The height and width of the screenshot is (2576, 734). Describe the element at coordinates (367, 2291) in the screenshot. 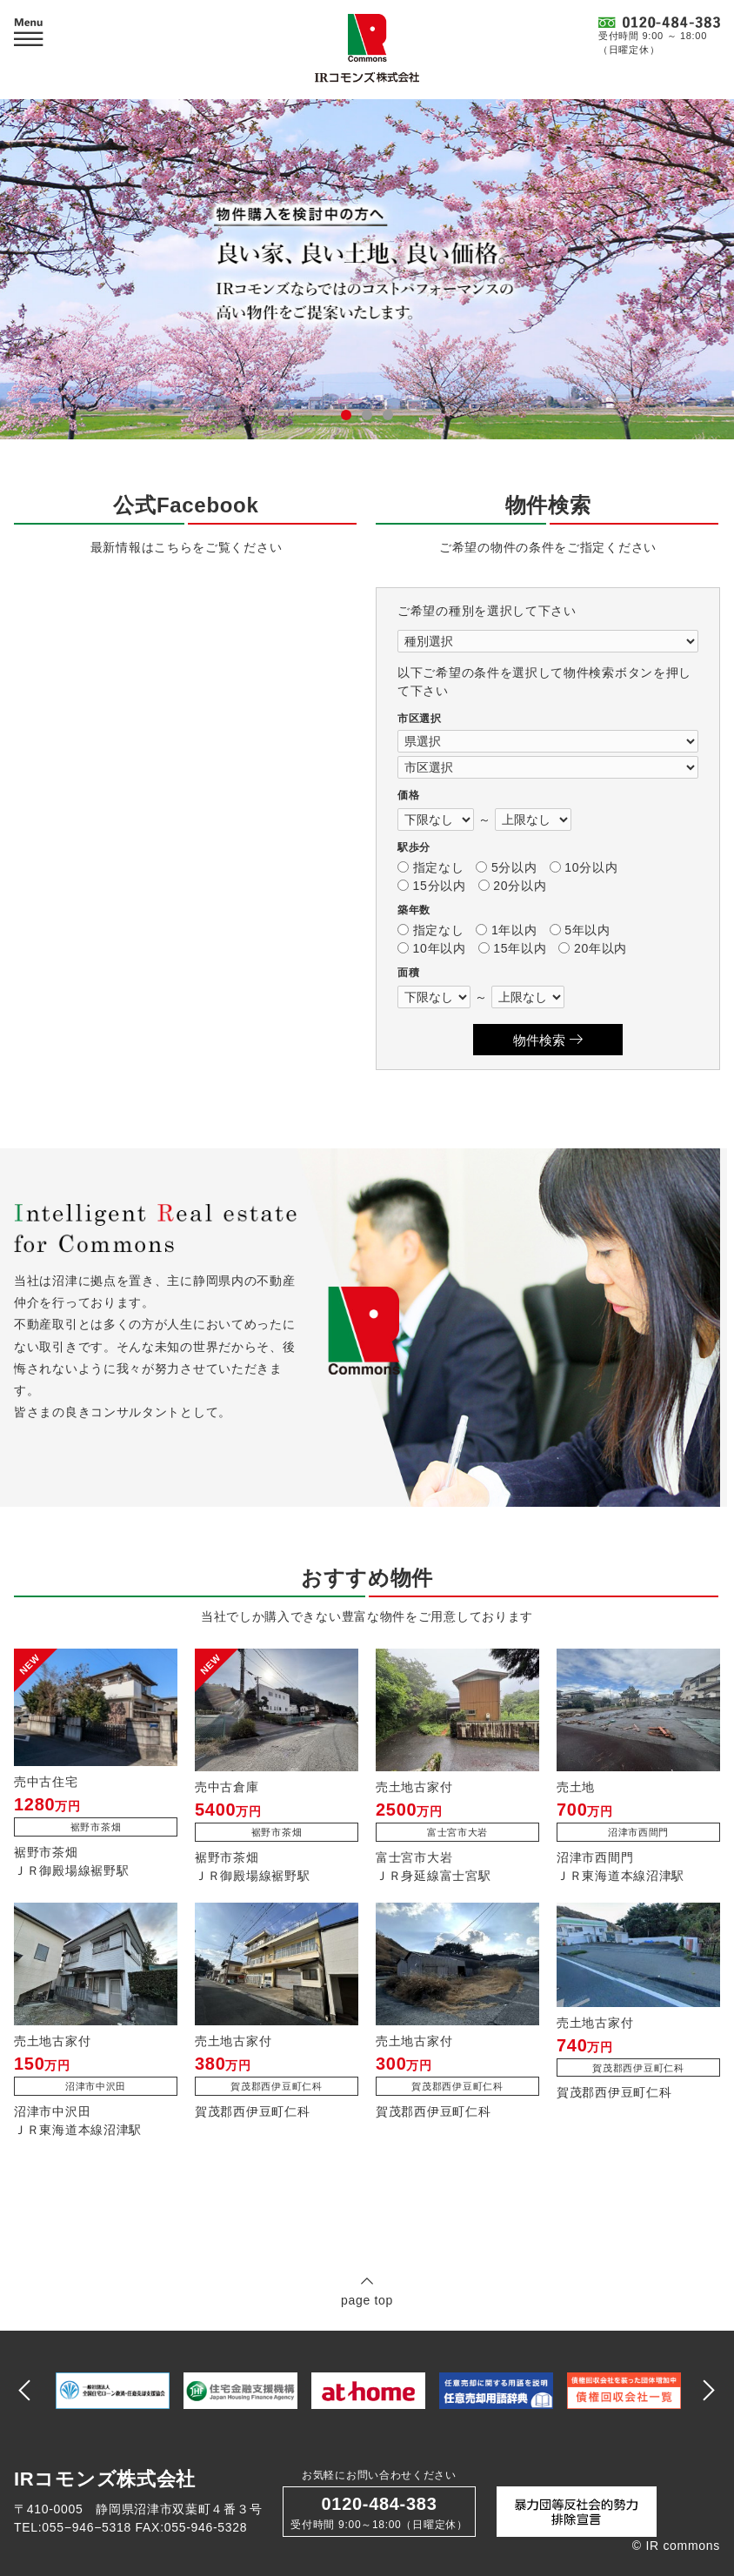

I see `page top` at that location.